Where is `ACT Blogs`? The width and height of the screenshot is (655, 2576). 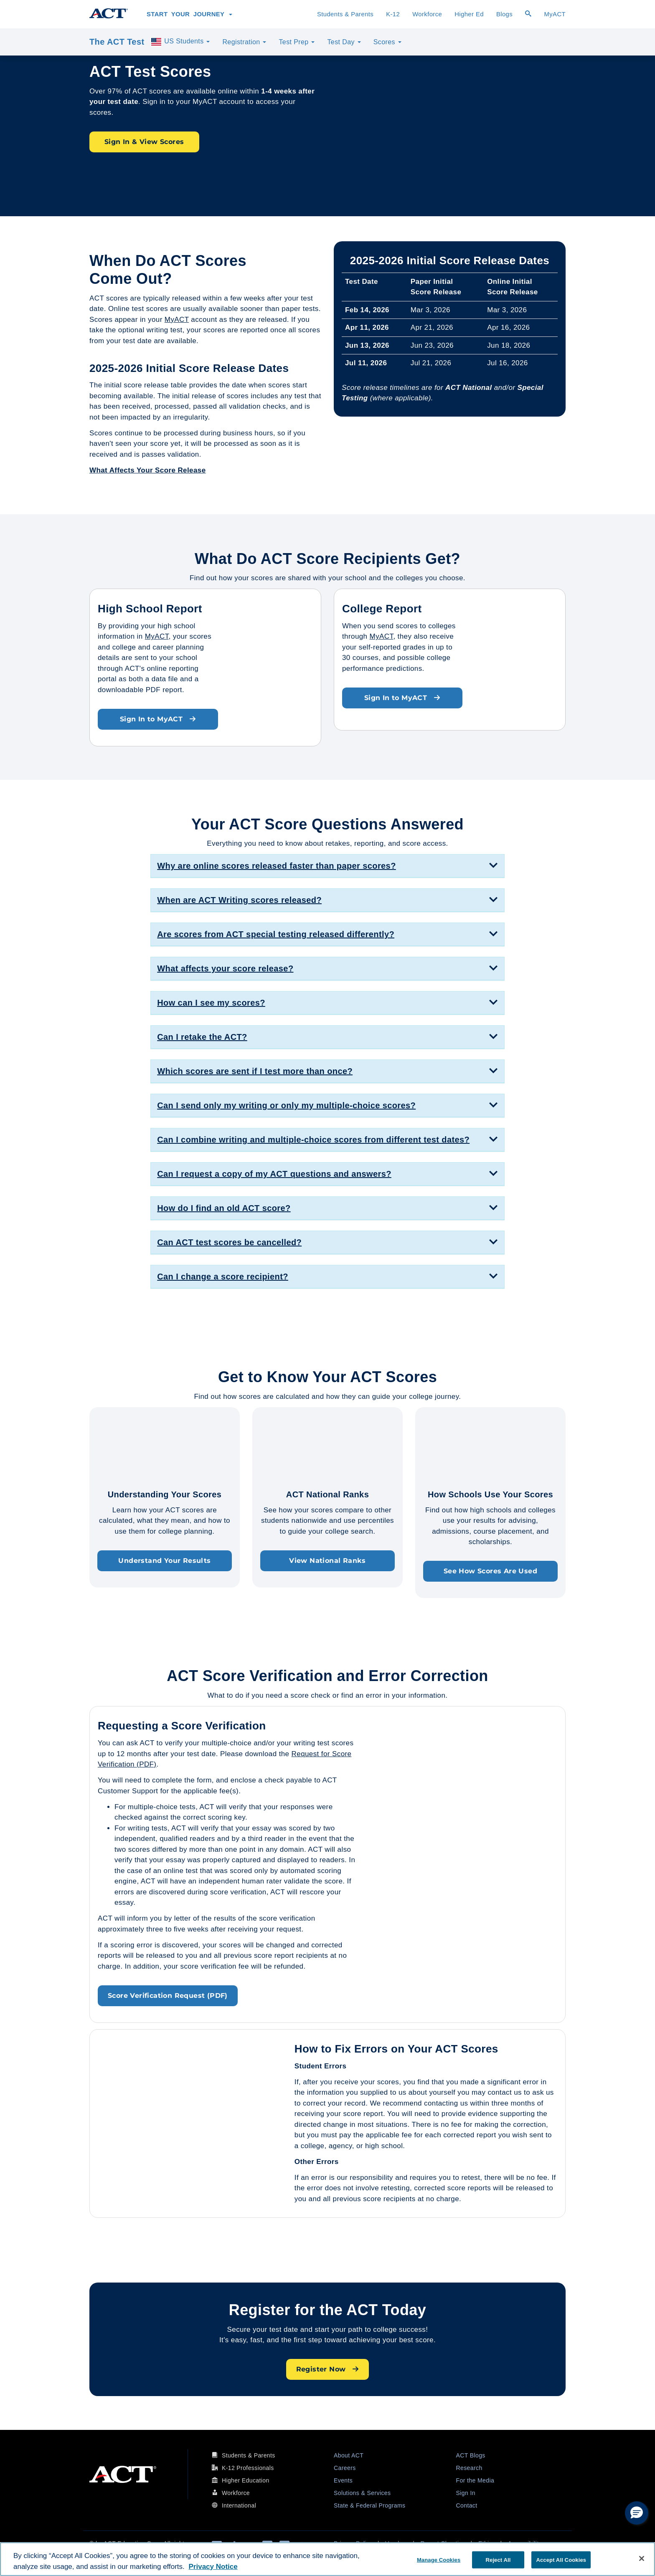 ACT Blogs is located at coordinates (470, 2455).